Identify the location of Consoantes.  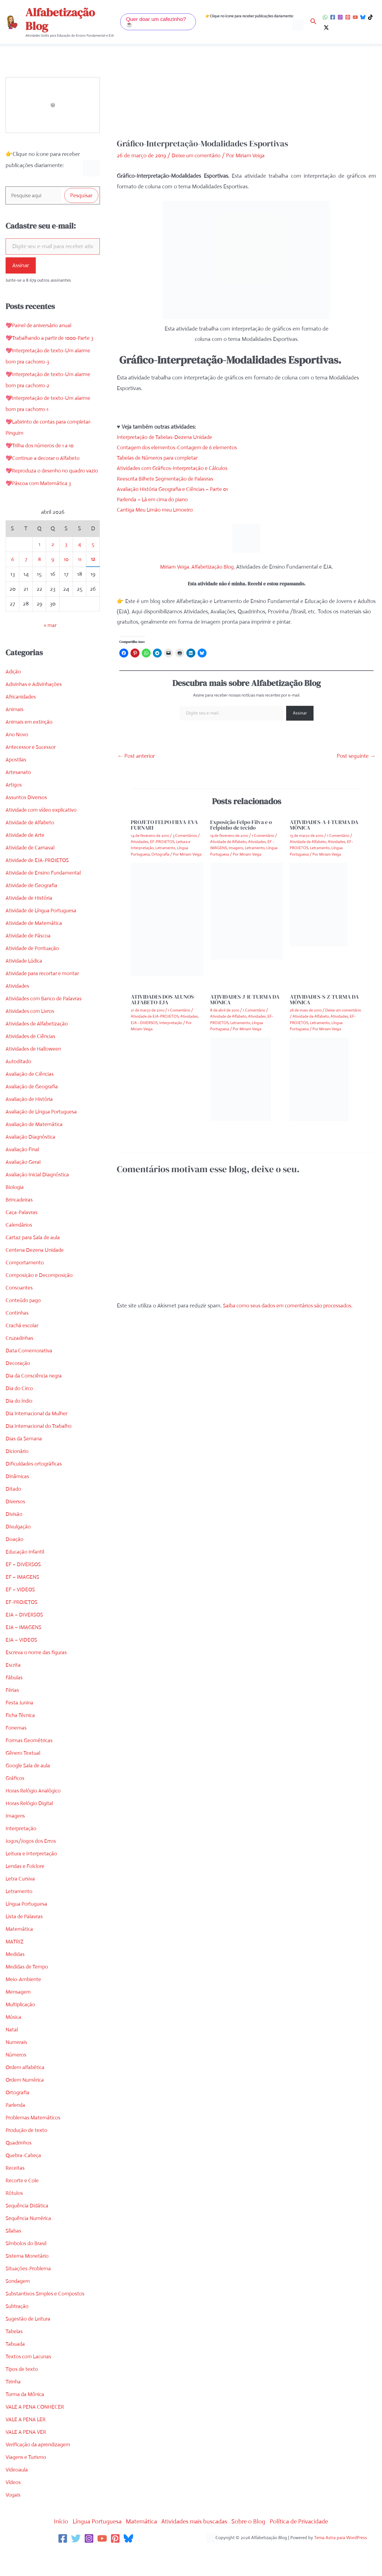
(19, 1311).